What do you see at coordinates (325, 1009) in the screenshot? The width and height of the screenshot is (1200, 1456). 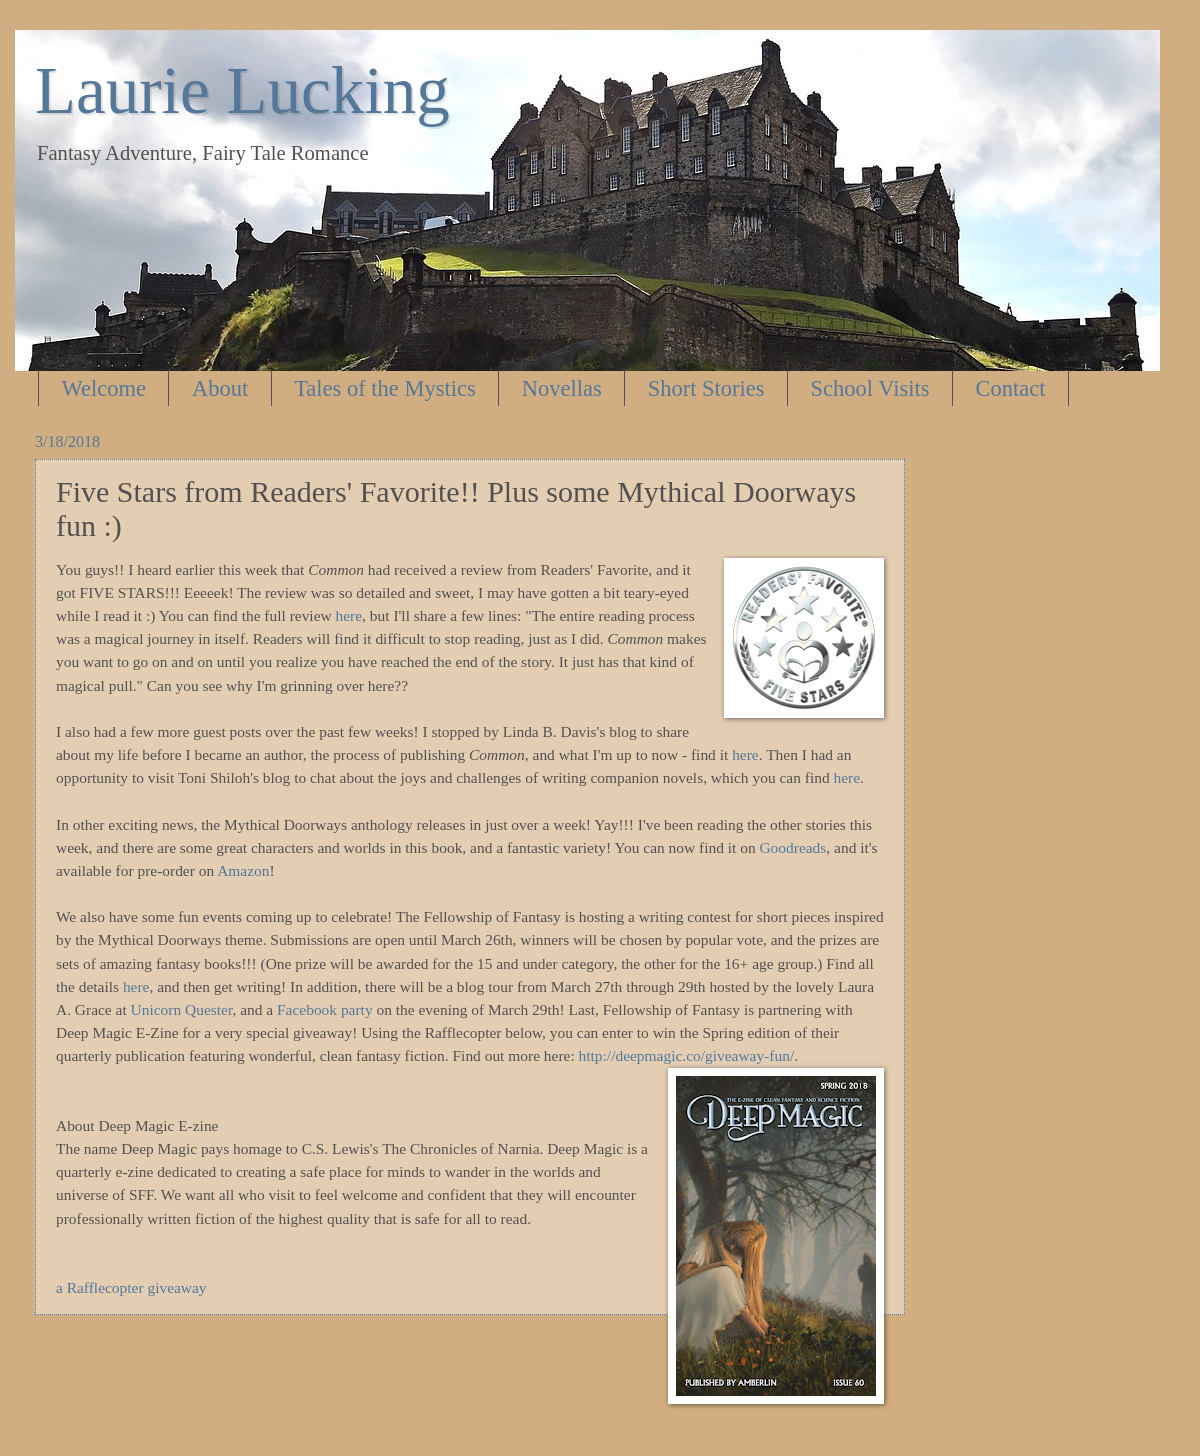 I see `Facebook party` at bounding box center [325, 1009].